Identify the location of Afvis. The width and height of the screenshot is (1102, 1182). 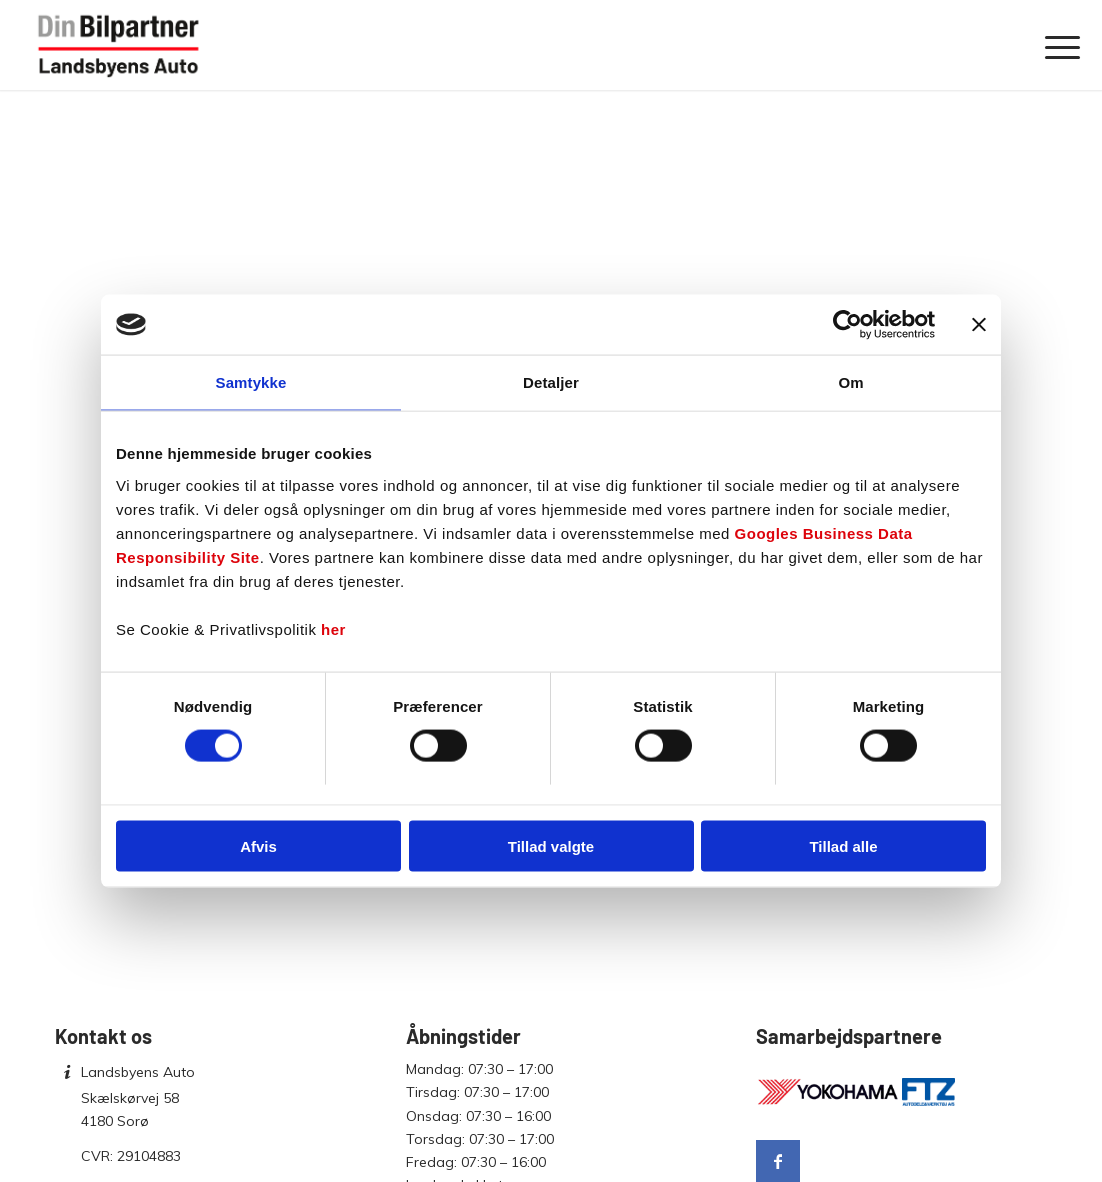
(258, 845).